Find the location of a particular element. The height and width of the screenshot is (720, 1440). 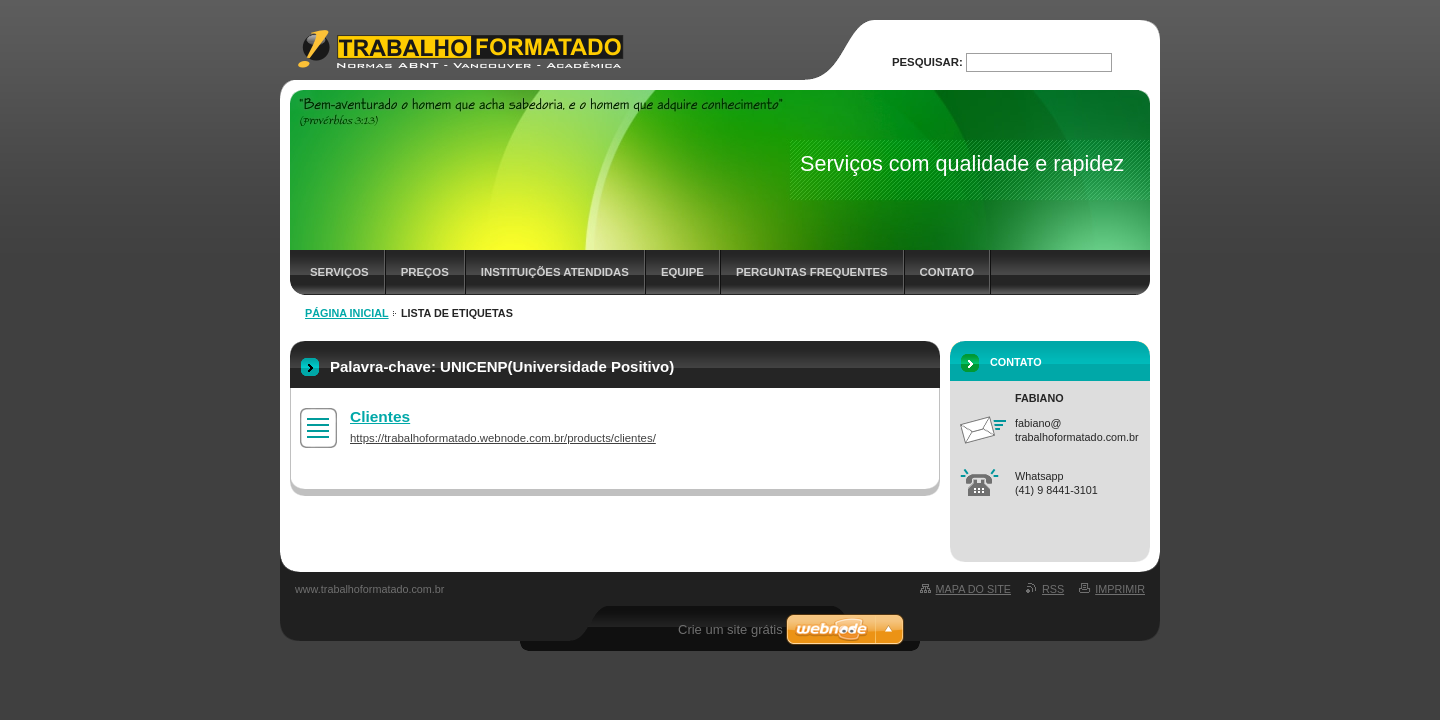

Clientes is located at coordinates (380, 416).